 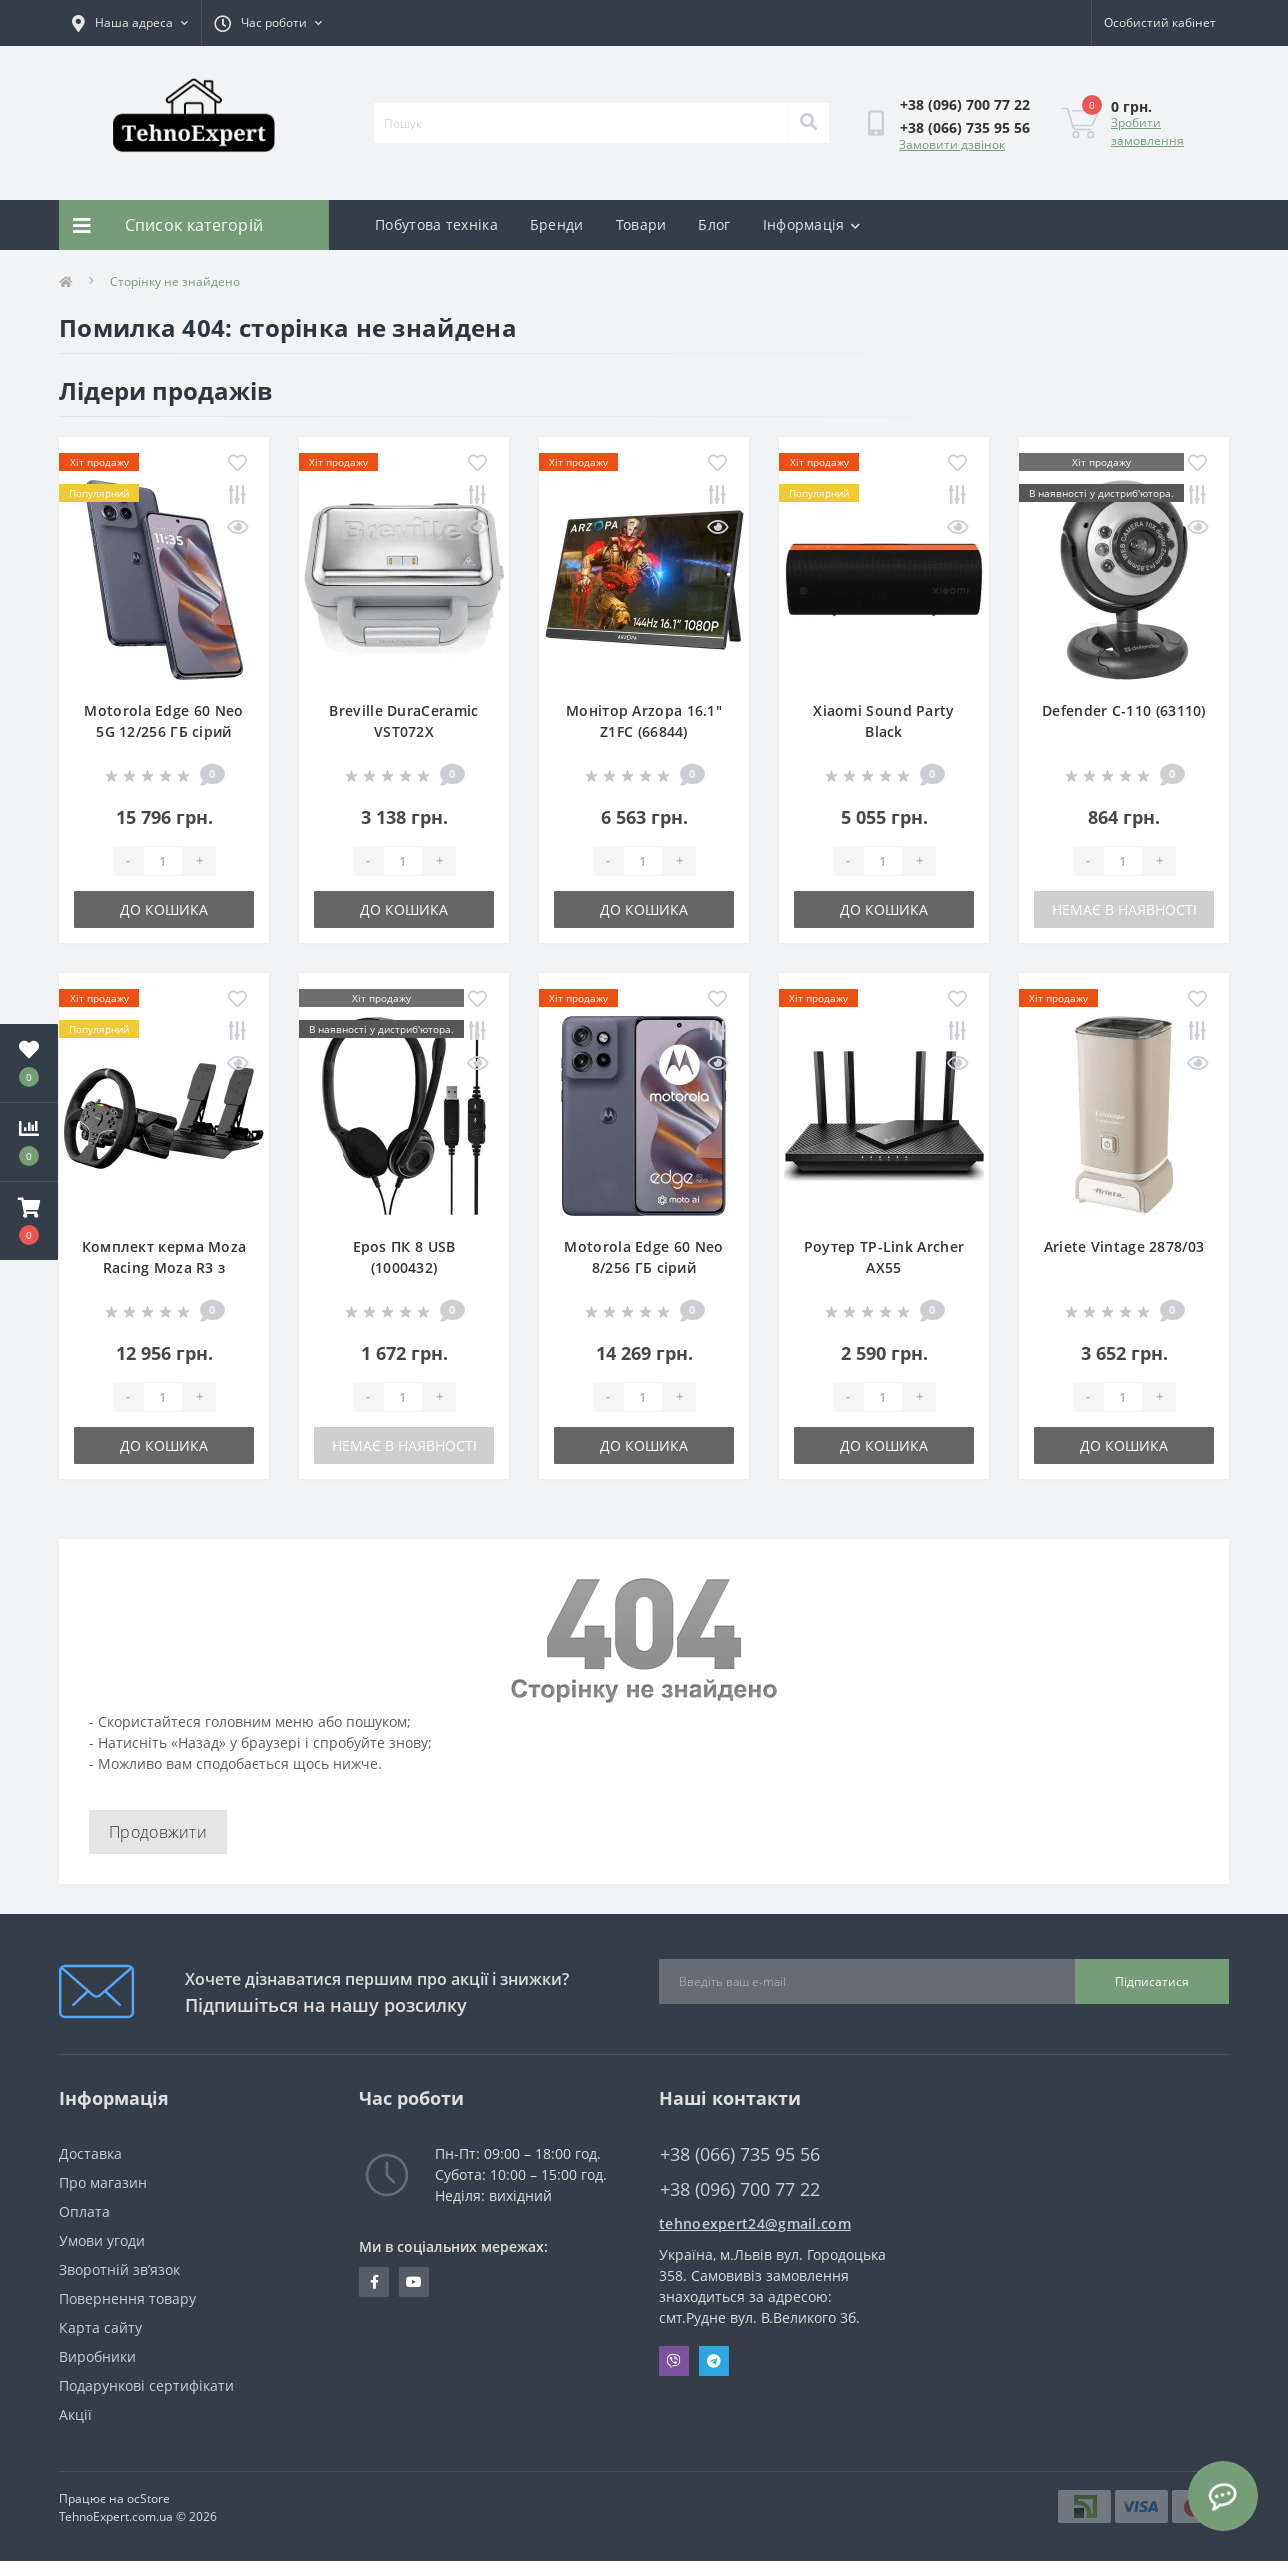 I want to click on Про магазин, so click(x=103, y=2182).